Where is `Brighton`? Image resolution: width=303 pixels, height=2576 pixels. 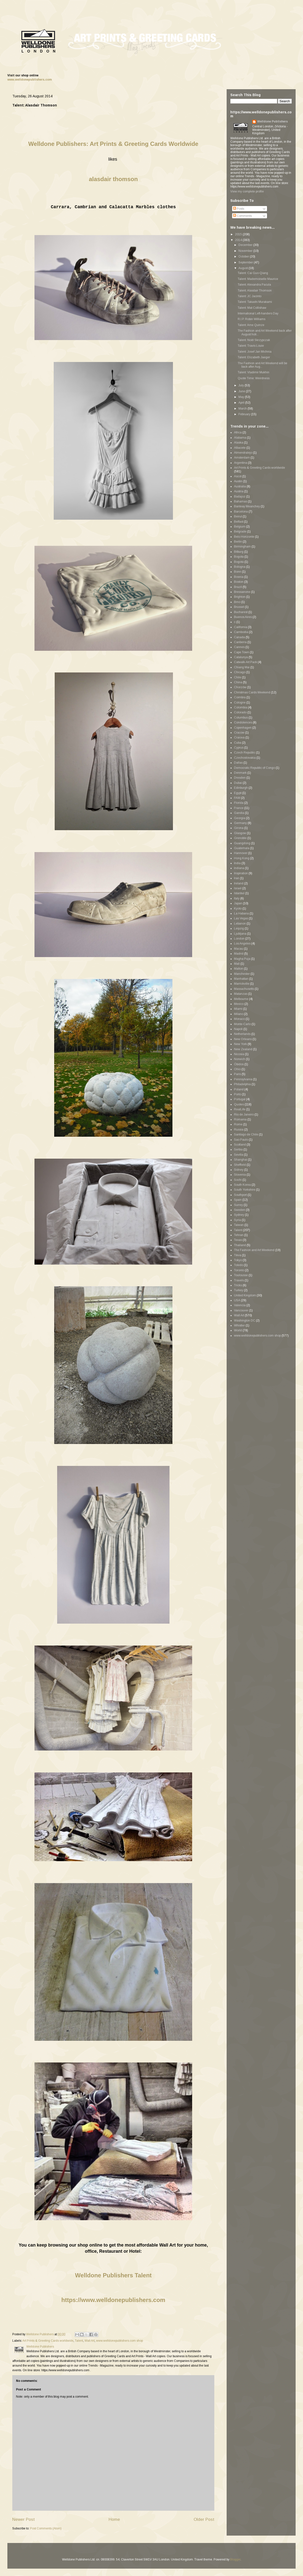
Brighton is located at coordinates (239, 597).